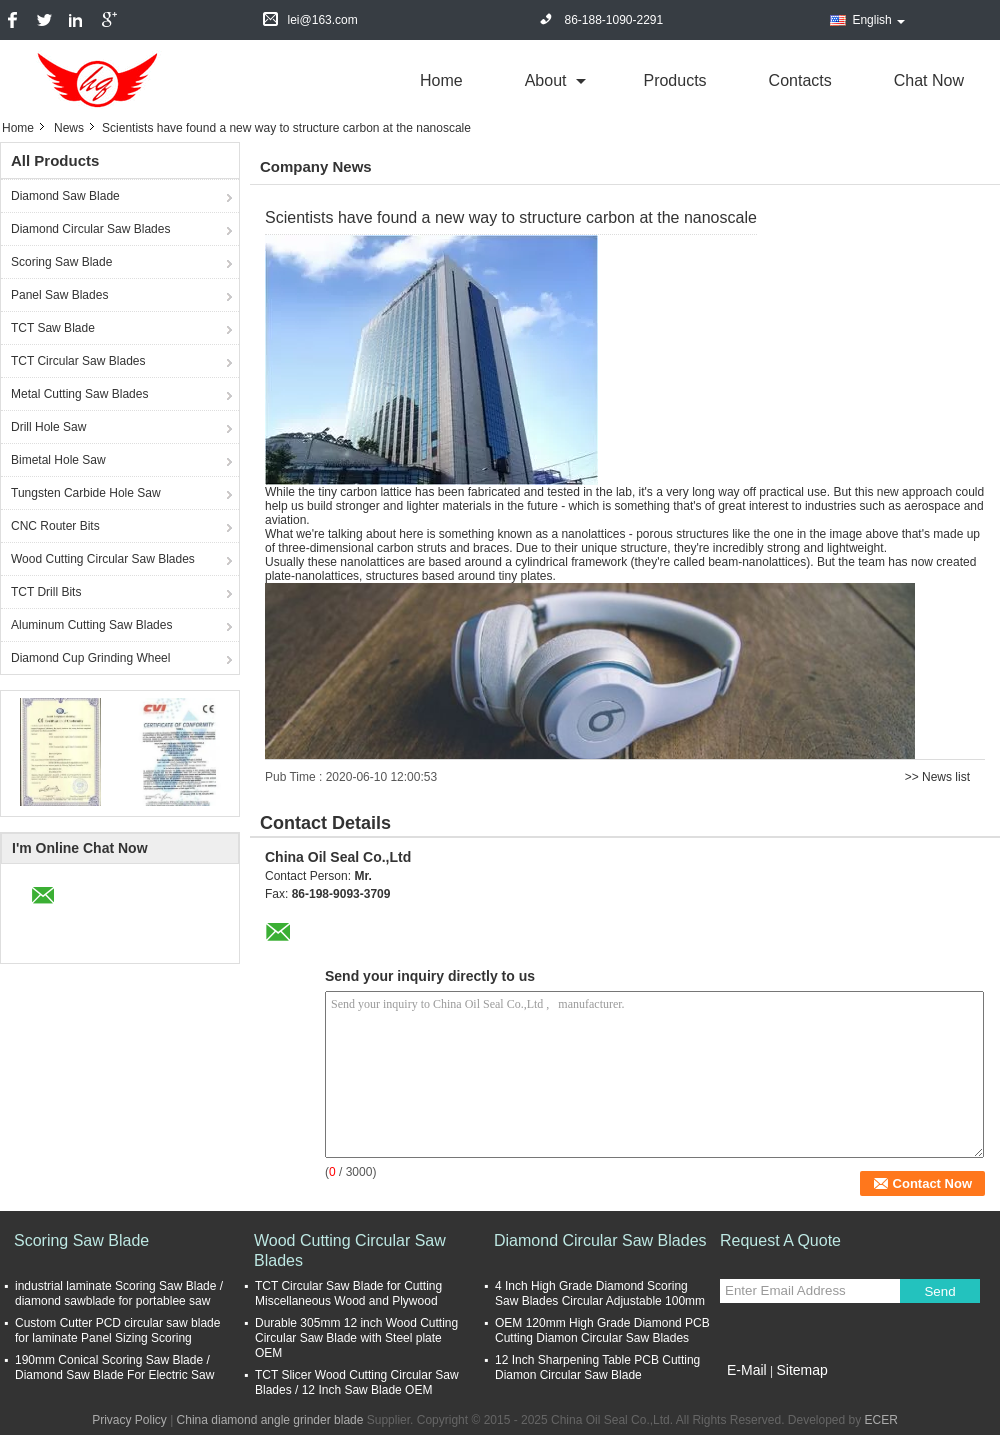  What do you see at coordinates (600, 1293) in the screenshot?
I see `4 Inch High Grade Diamond Scoring Saw Blades Circular Adjustable 100mm` at bounding box center [600, 1293].